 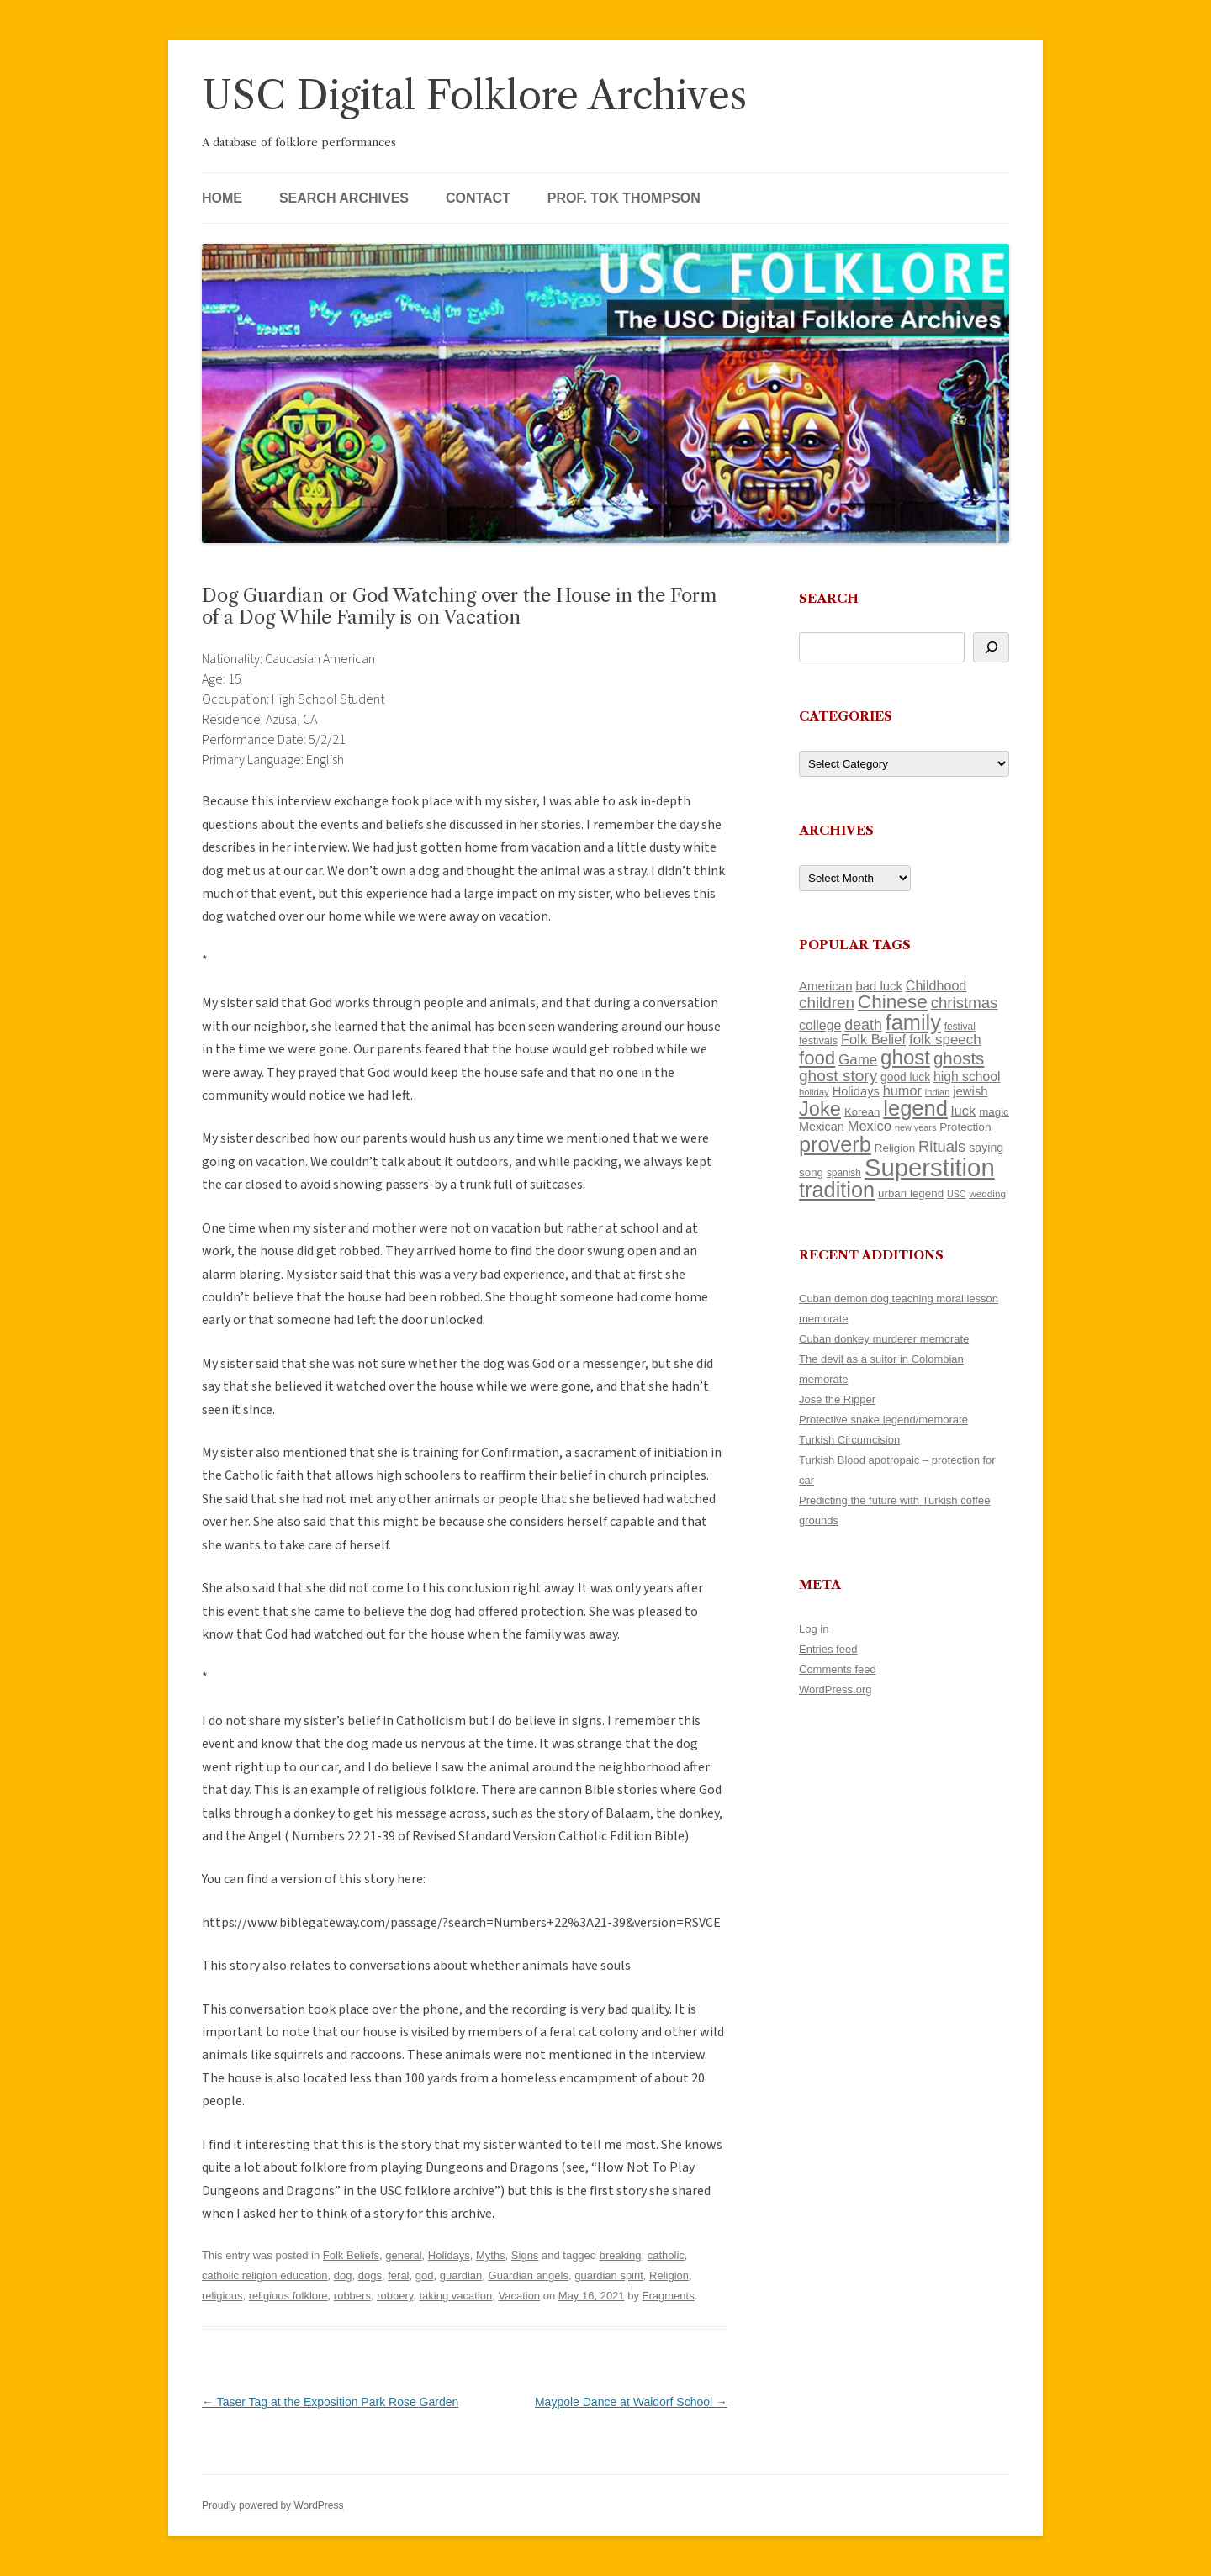 I want to click on Rituals [Rituals (203 items)], so click(x=941, y=1146).